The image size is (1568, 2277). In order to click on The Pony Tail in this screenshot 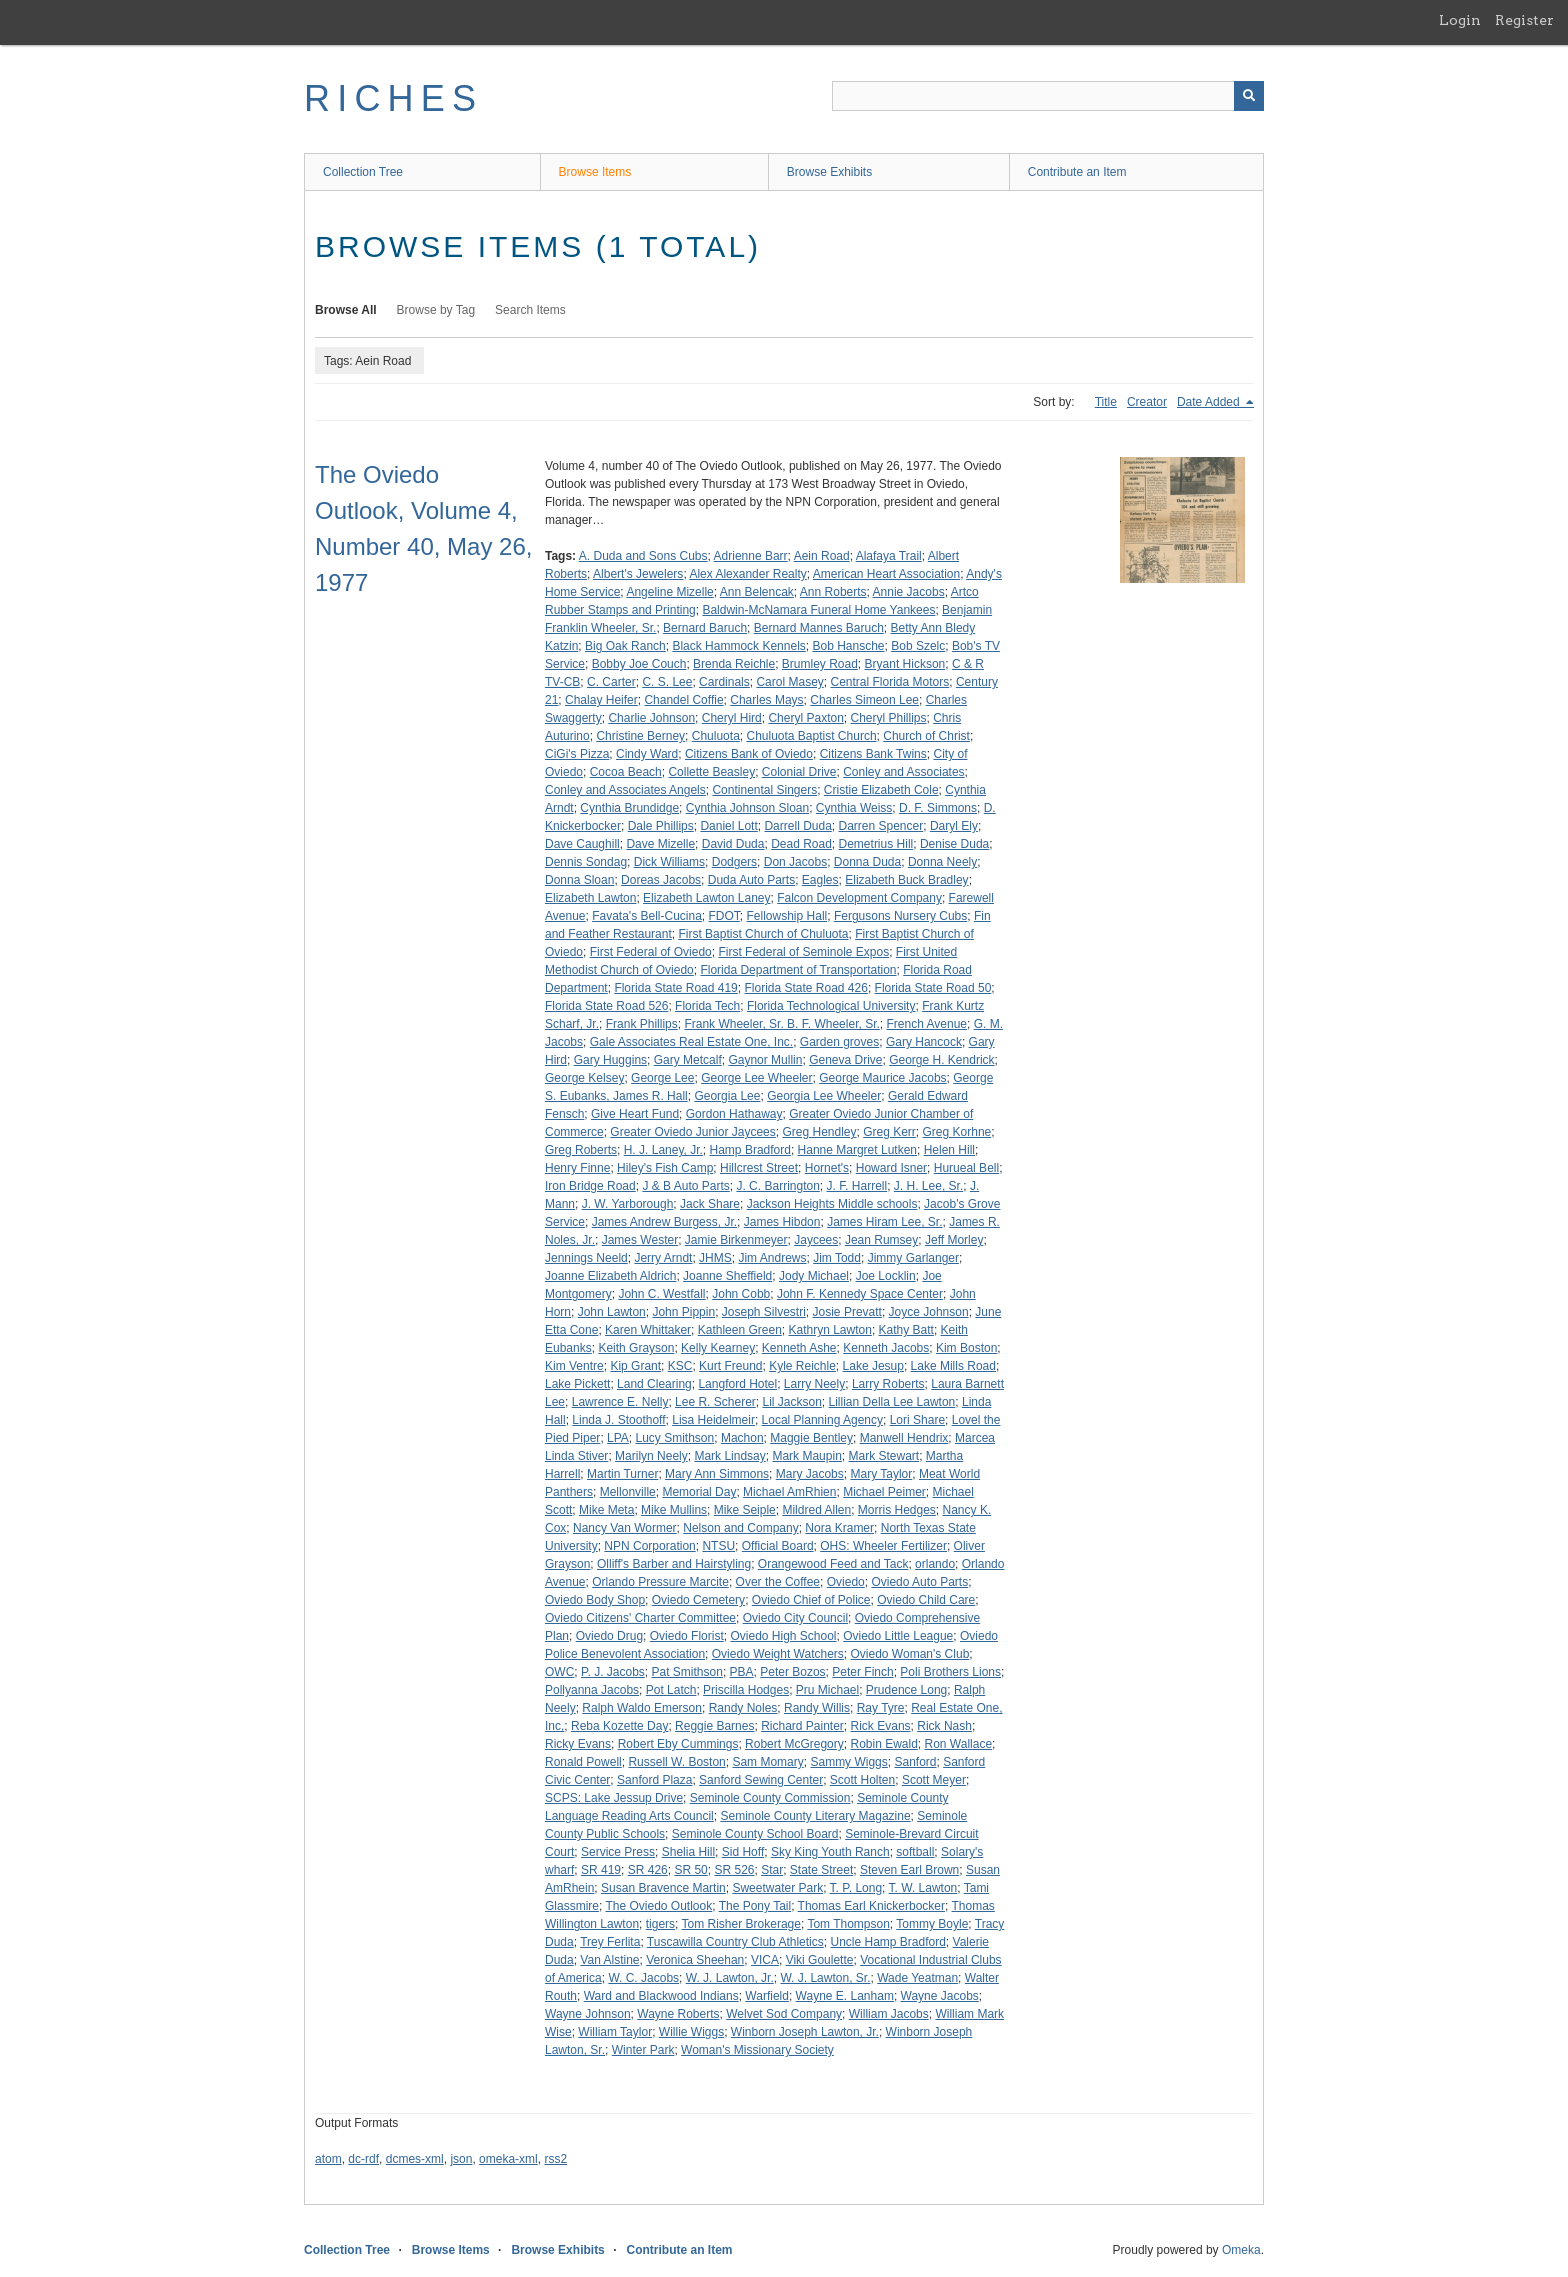, I will do `click(755, 1906)`.